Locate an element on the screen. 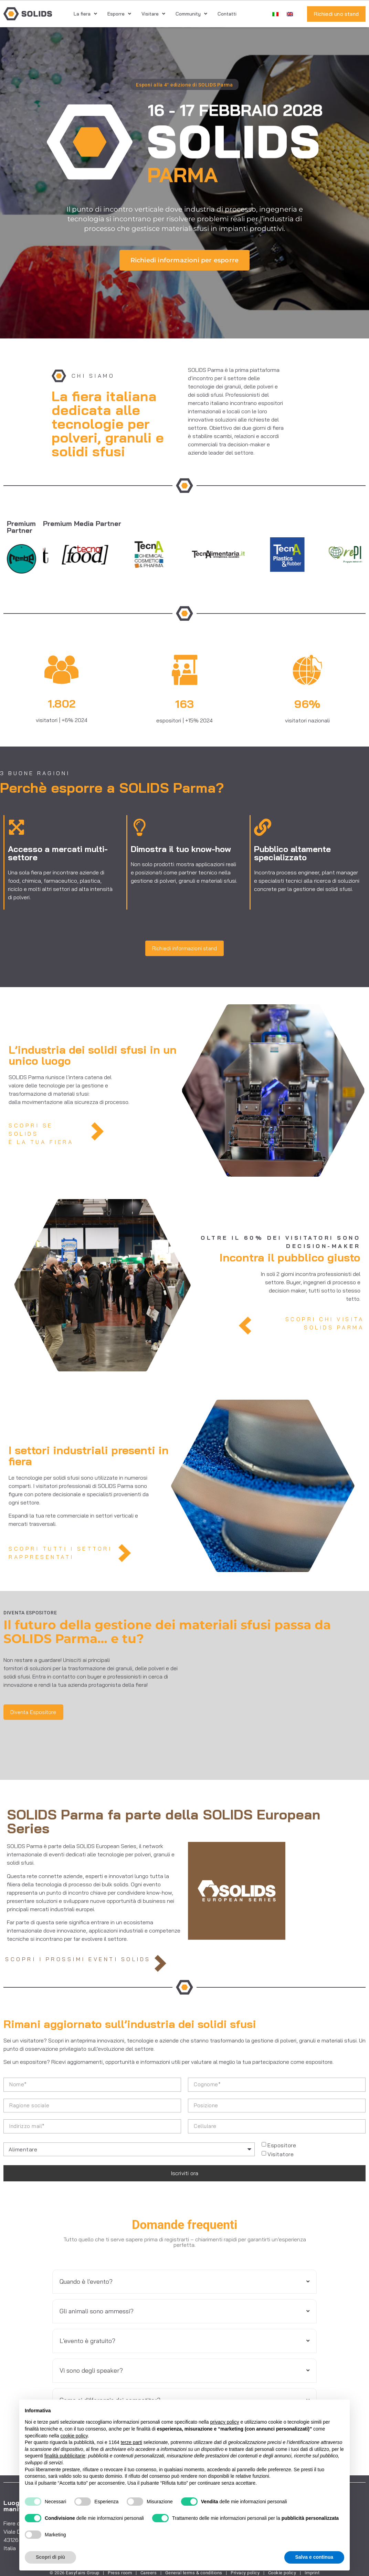 Image resolution: width=369 pixels, height=2576 pixels. [Tecnalimentaria] is located at coordinates (237, 554).